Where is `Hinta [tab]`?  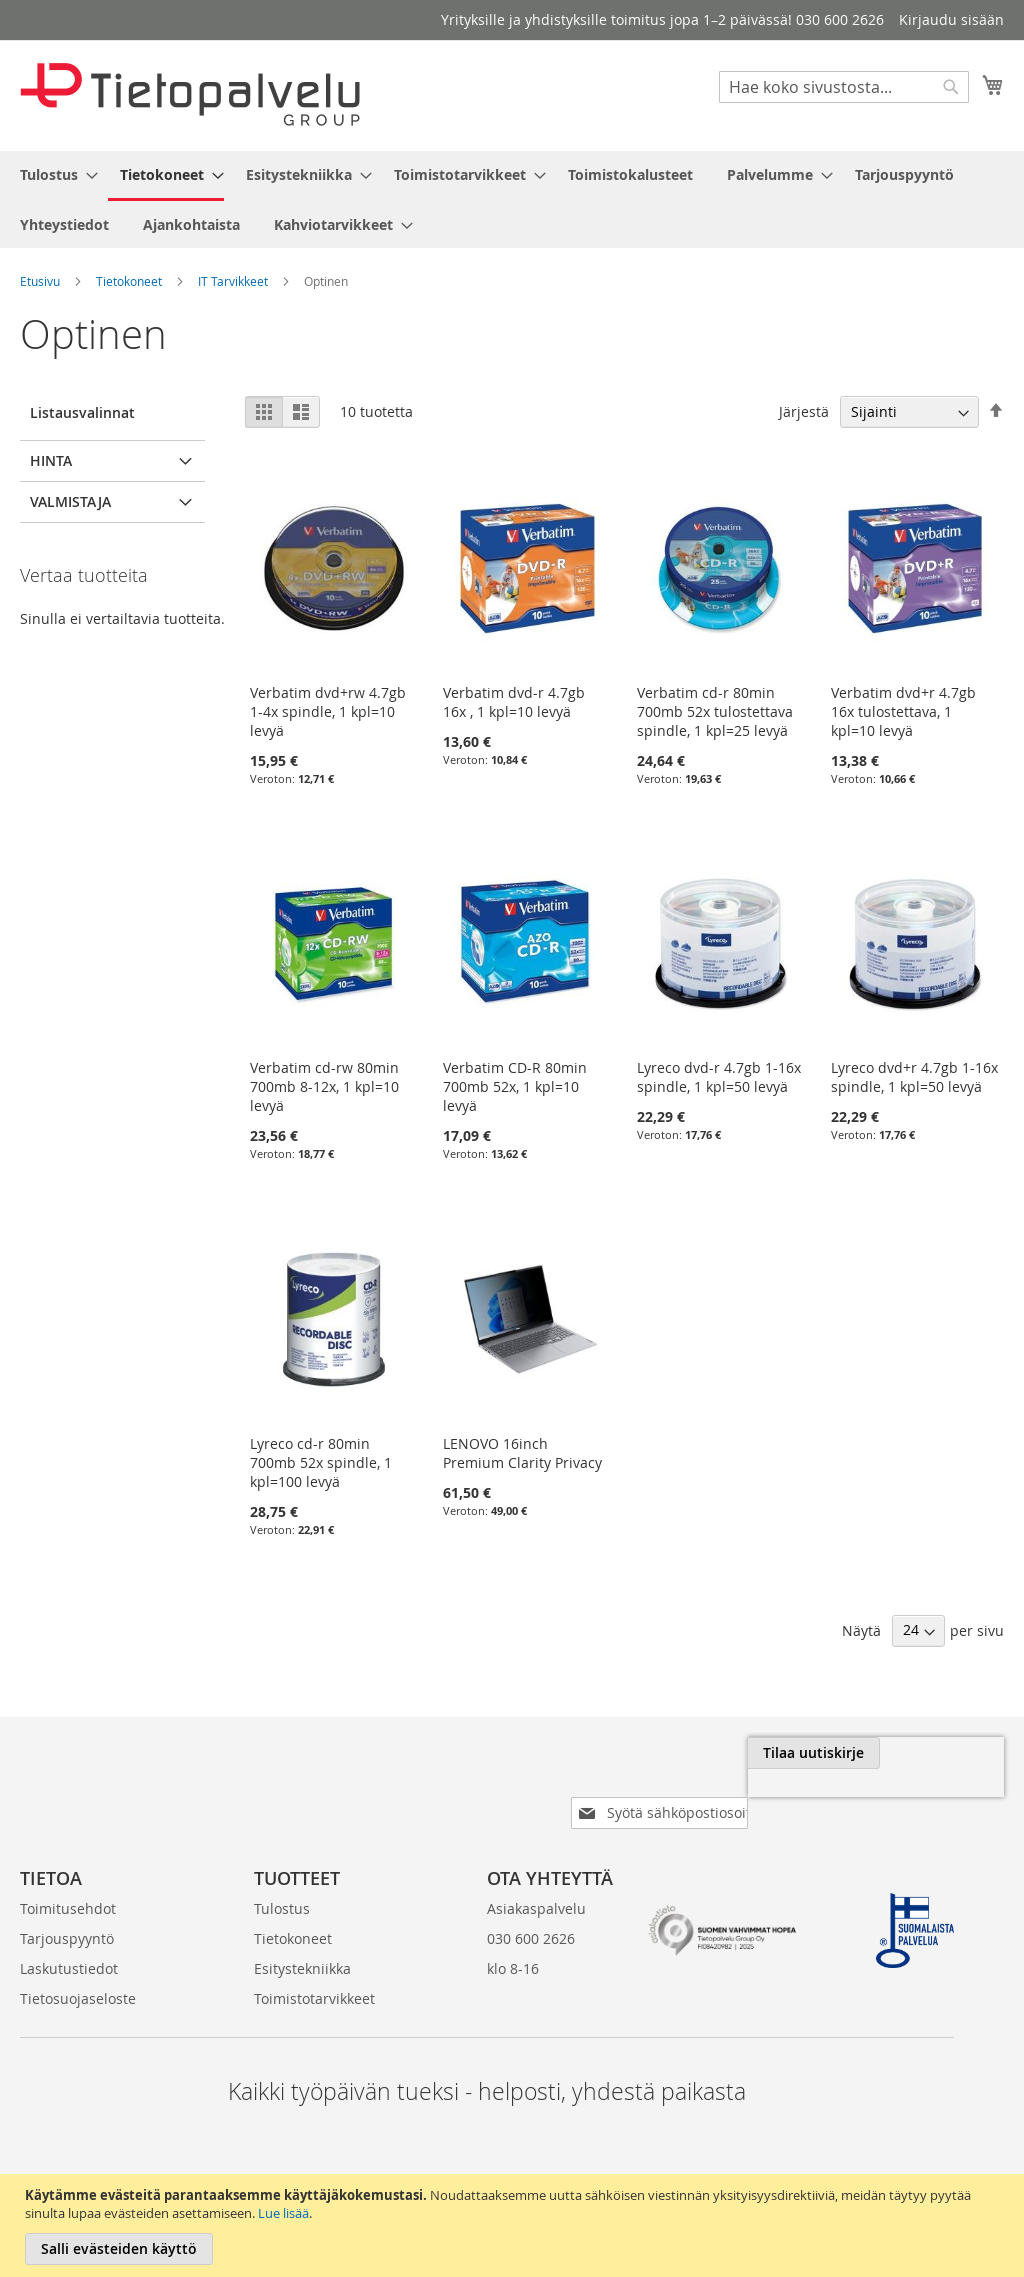 Hinta [tab] is located at coordinates (51, 460).